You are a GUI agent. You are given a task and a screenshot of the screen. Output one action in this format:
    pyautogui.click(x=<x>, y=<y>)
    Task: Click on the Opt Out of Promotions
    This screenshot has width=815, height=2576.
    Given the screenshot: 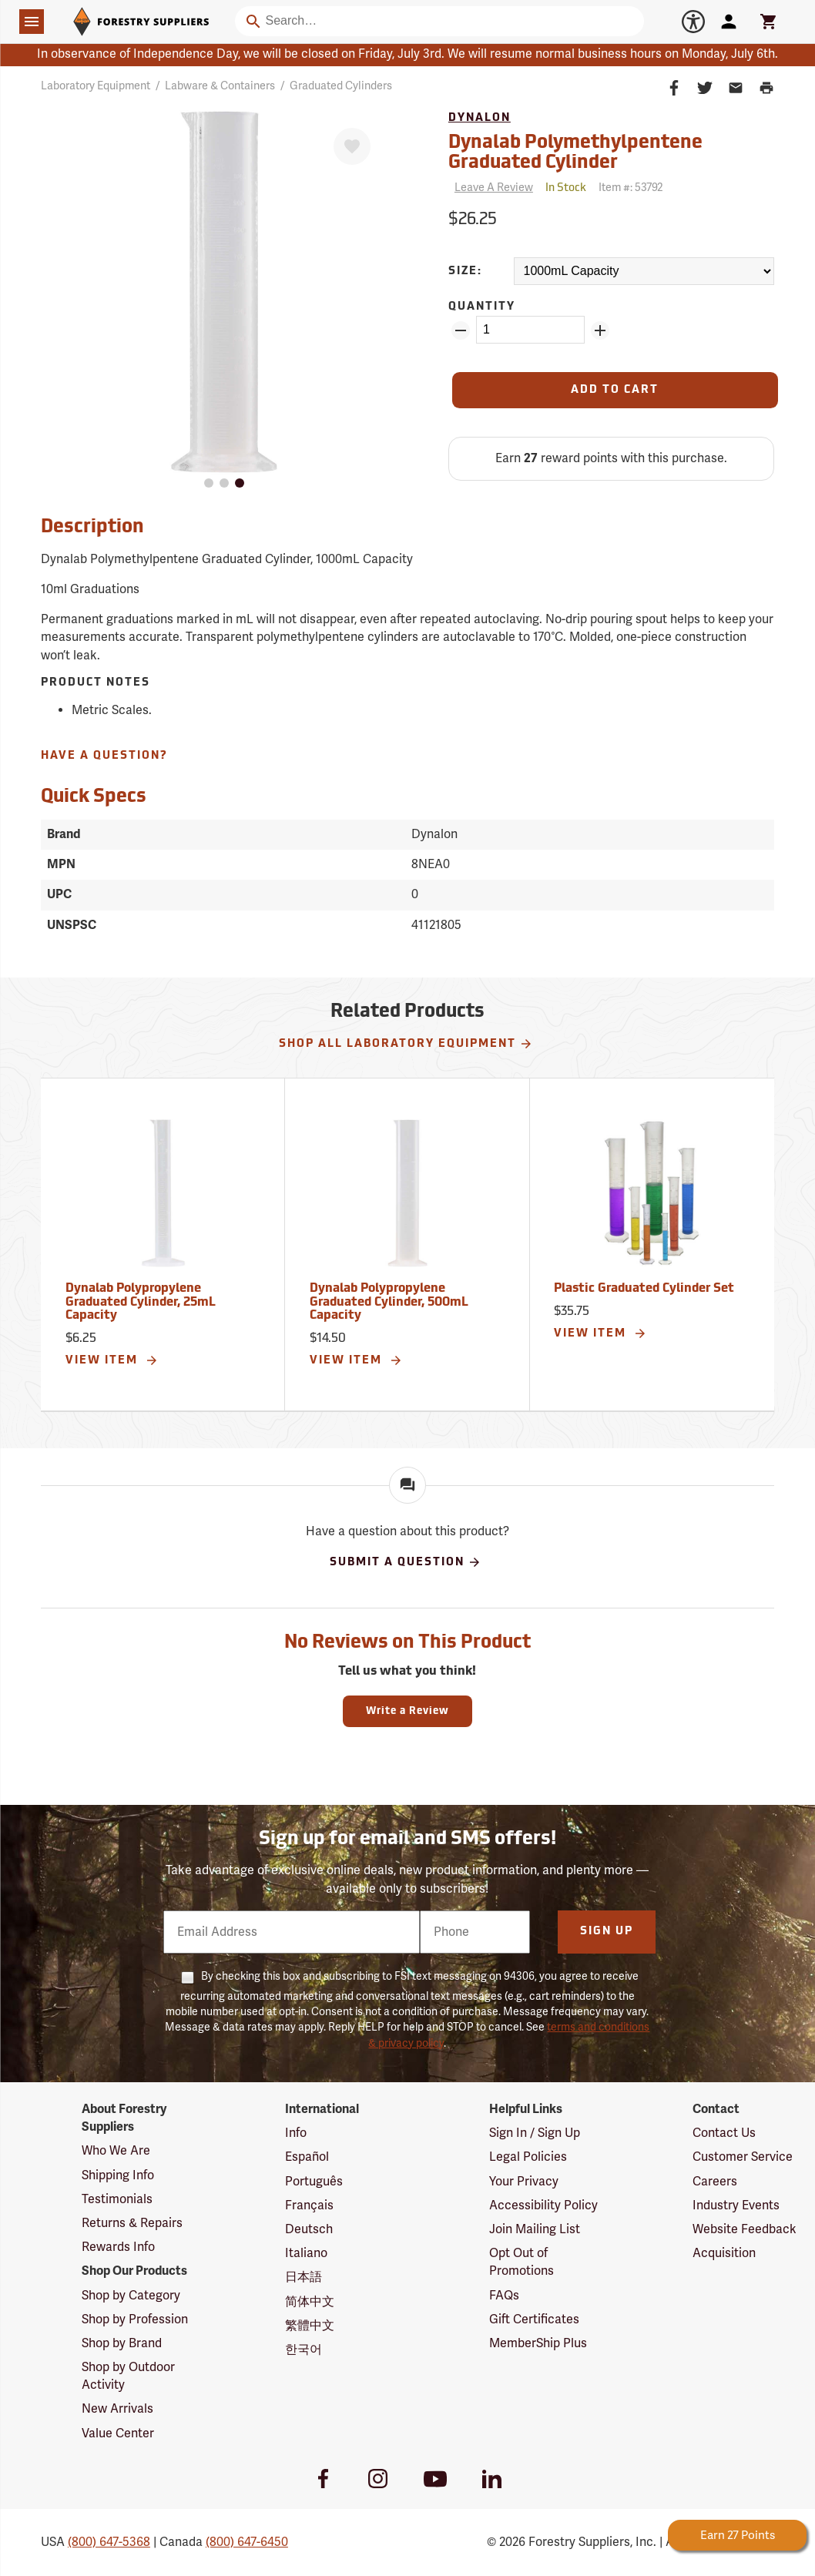 What is the action you would take?
    pyautogui.click(x=521, y=2262)
    